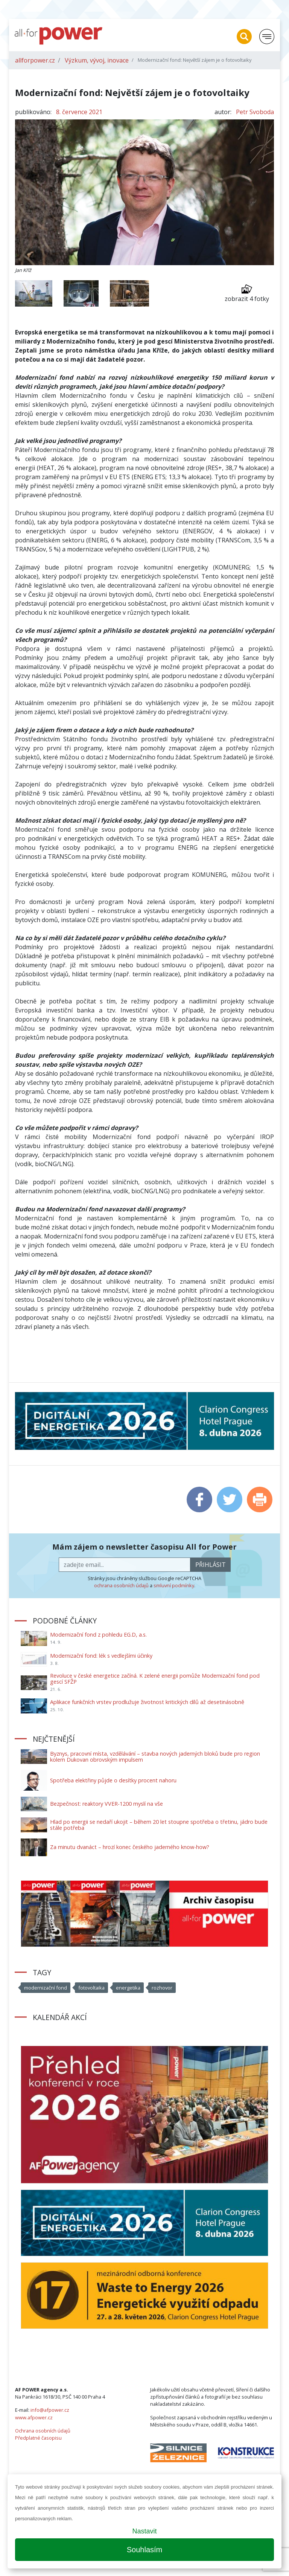  I want to click on energetika, so click(128, 1987).